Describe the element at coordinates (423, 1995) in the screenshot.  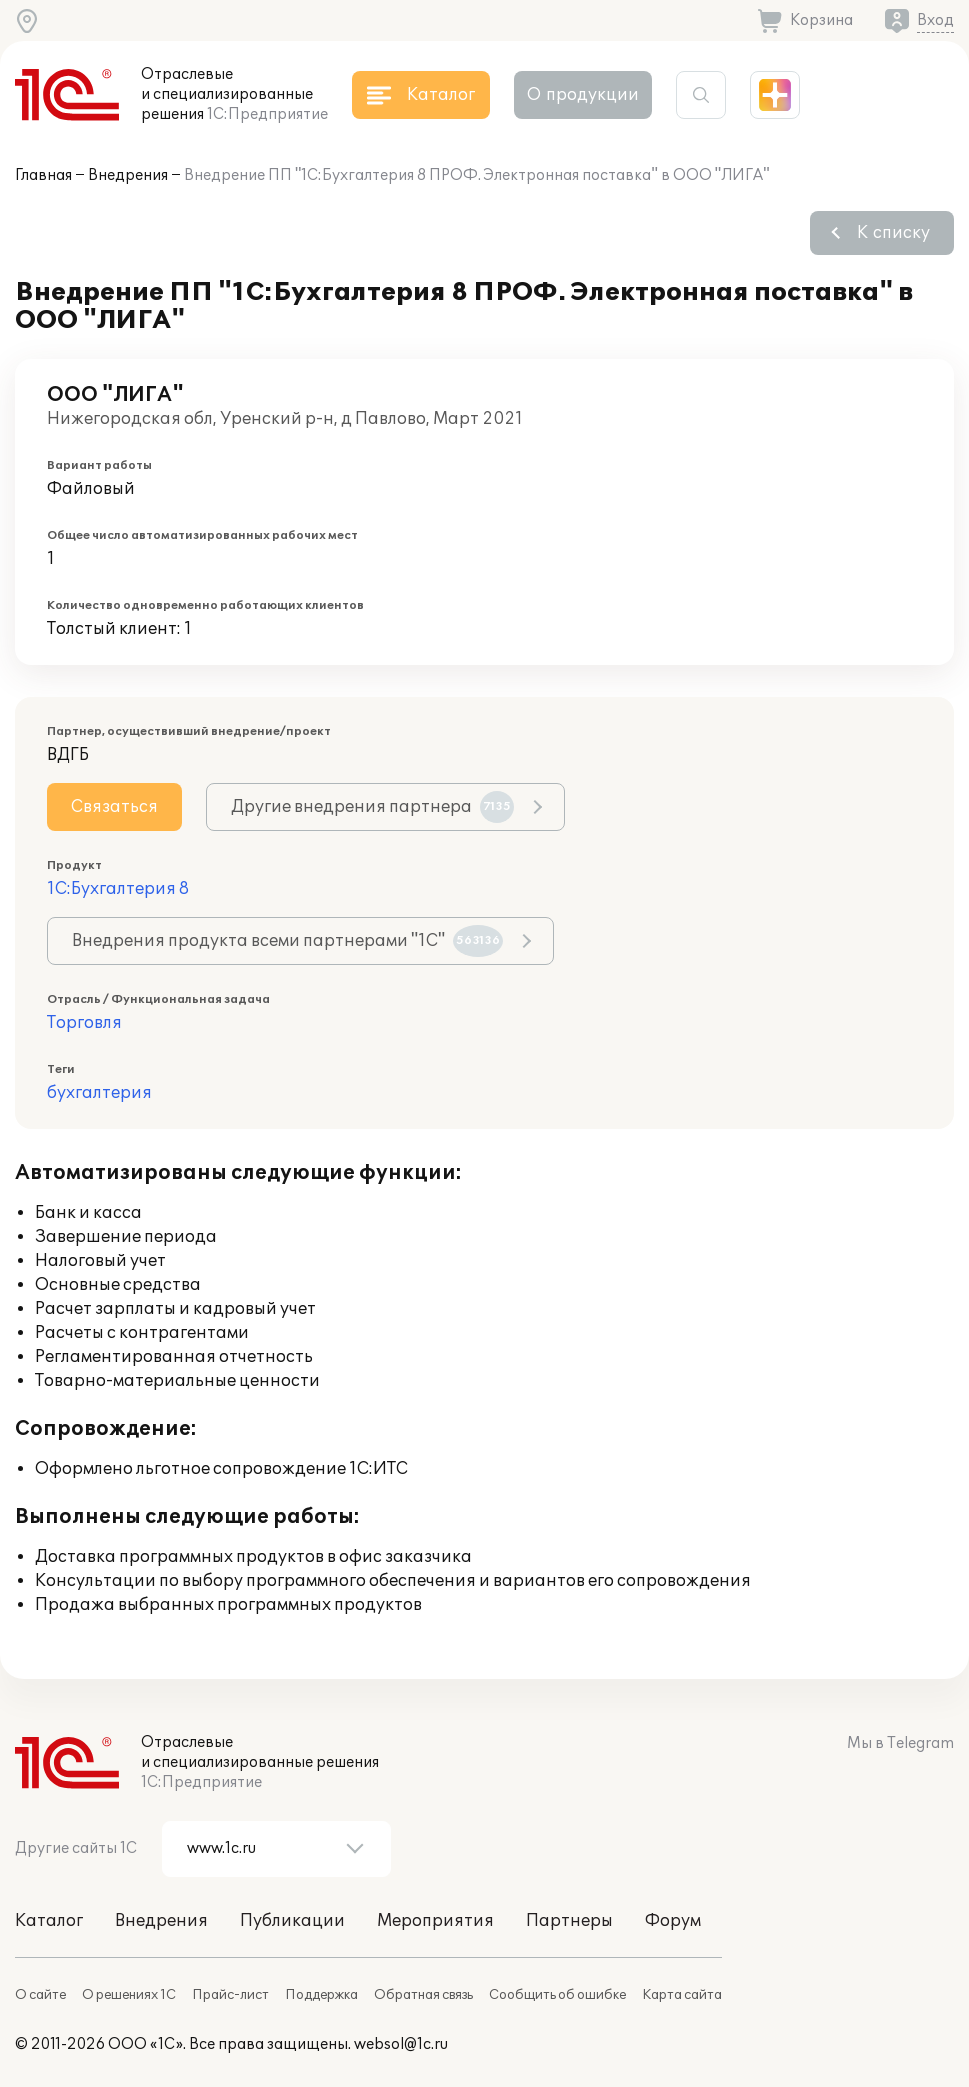
I see `Обратная связь` at that location.